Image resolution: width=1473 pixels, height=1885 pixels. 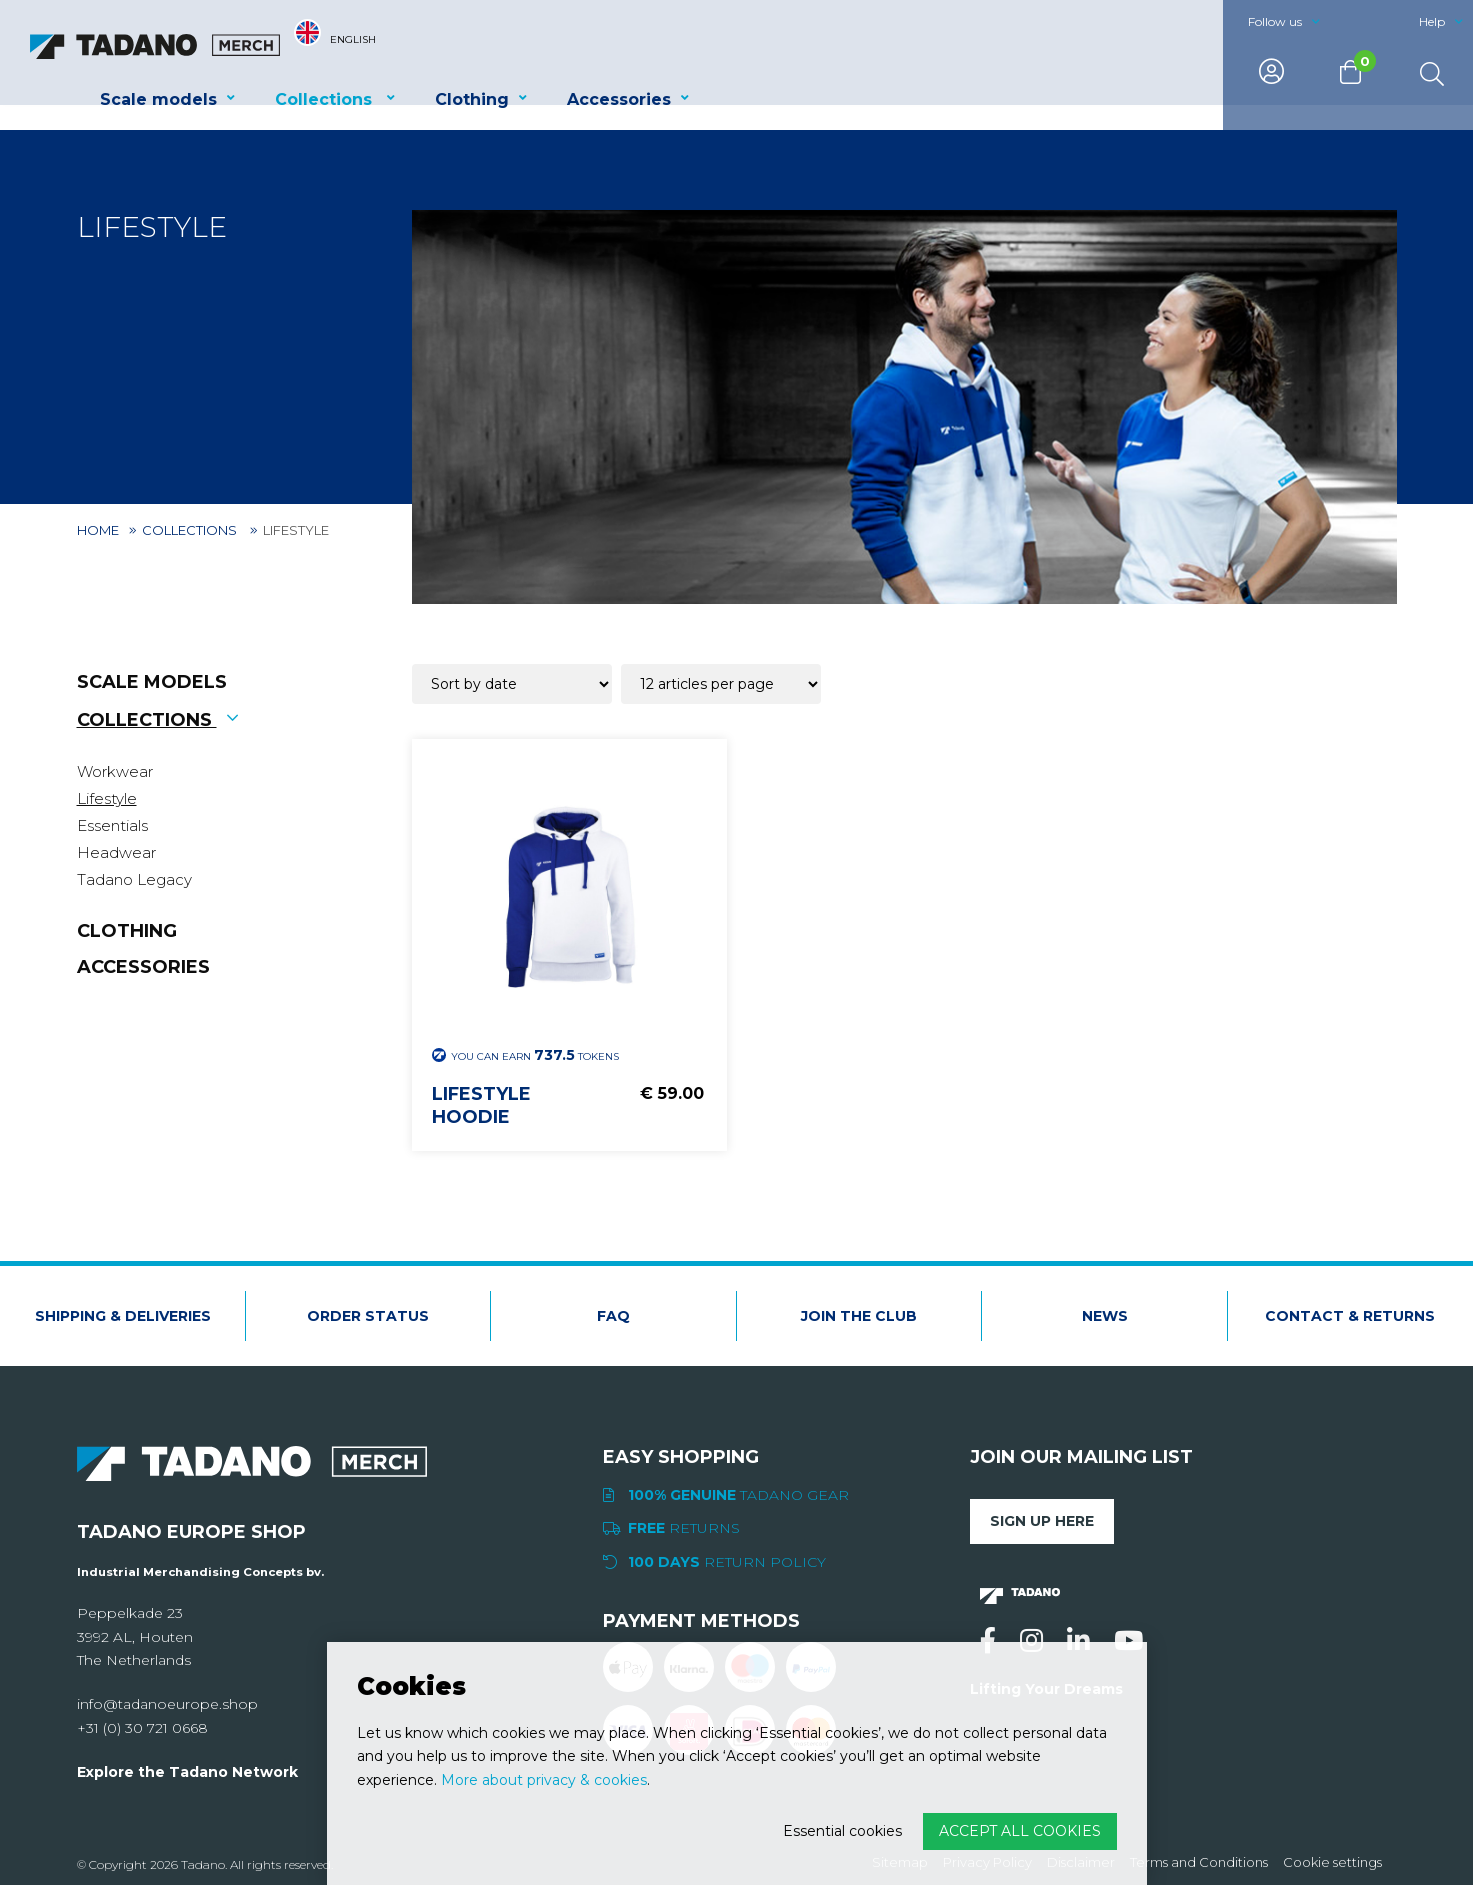 I want to click on Collections, so click(x=326, y=99).